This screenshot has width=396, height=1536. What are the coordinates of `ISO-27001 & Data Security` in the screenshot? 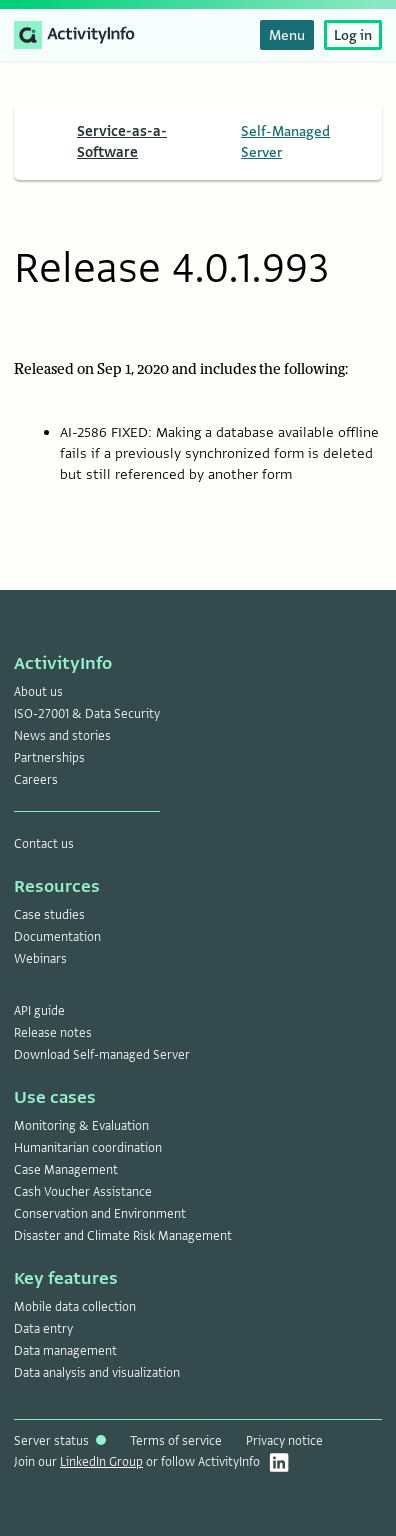 It's located at (87, 714).